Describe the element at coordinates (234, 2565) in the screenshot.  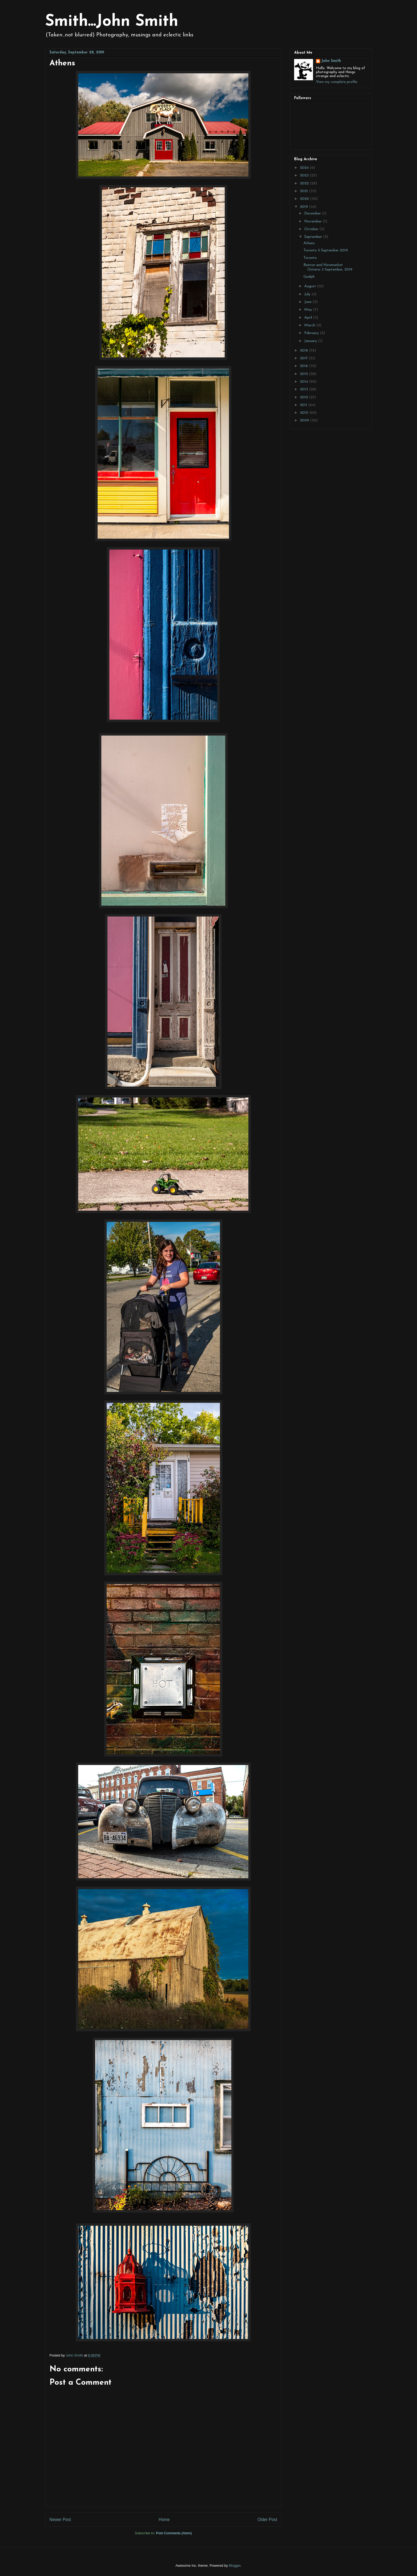
I see `Blogger` at that location.